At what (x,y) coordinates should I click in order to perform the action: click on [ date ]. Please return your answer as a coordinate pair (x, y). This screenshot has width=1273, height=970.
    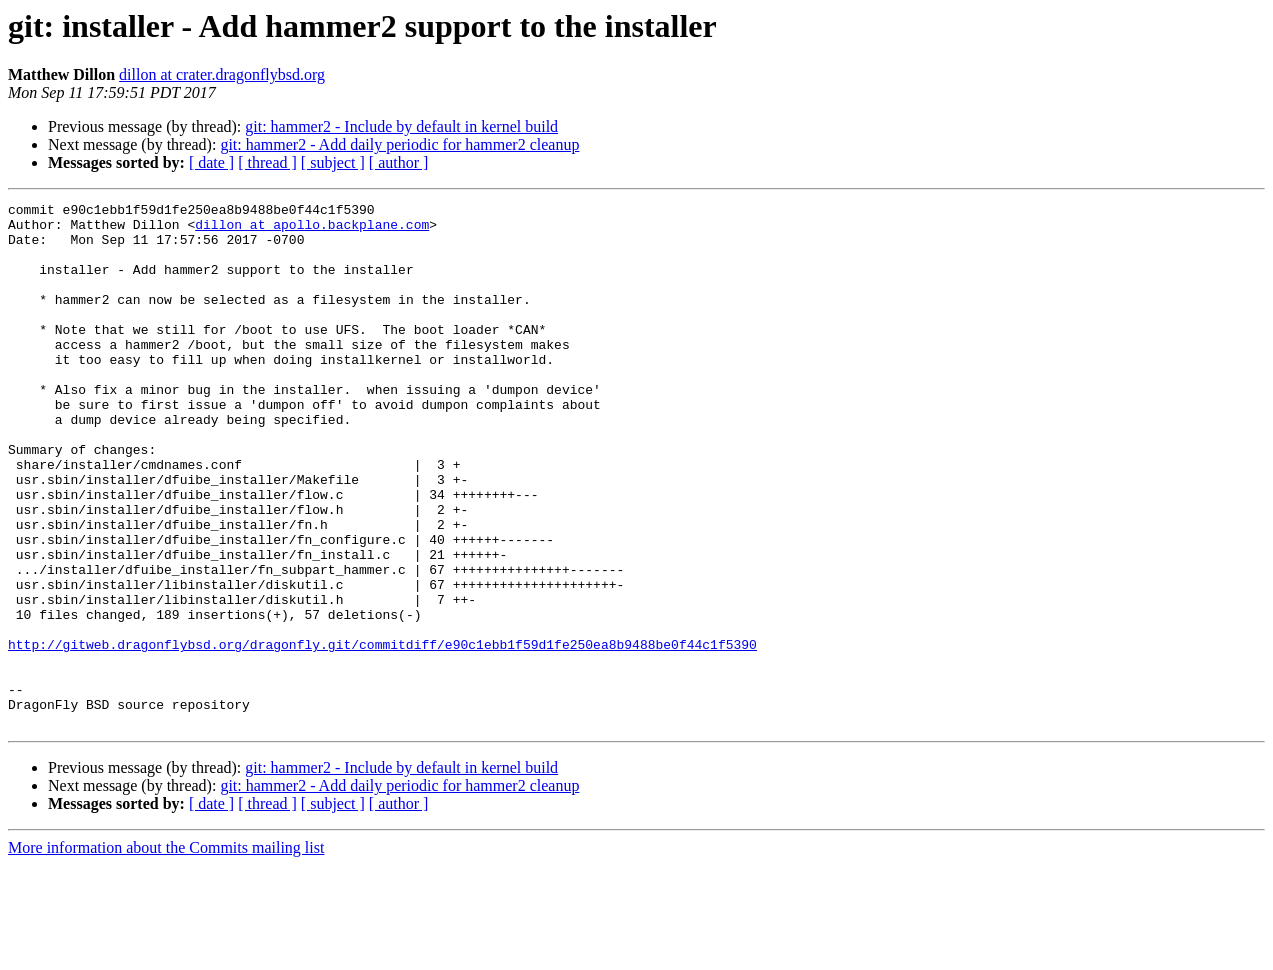
    Looking at the image, I should click on (211, 162).